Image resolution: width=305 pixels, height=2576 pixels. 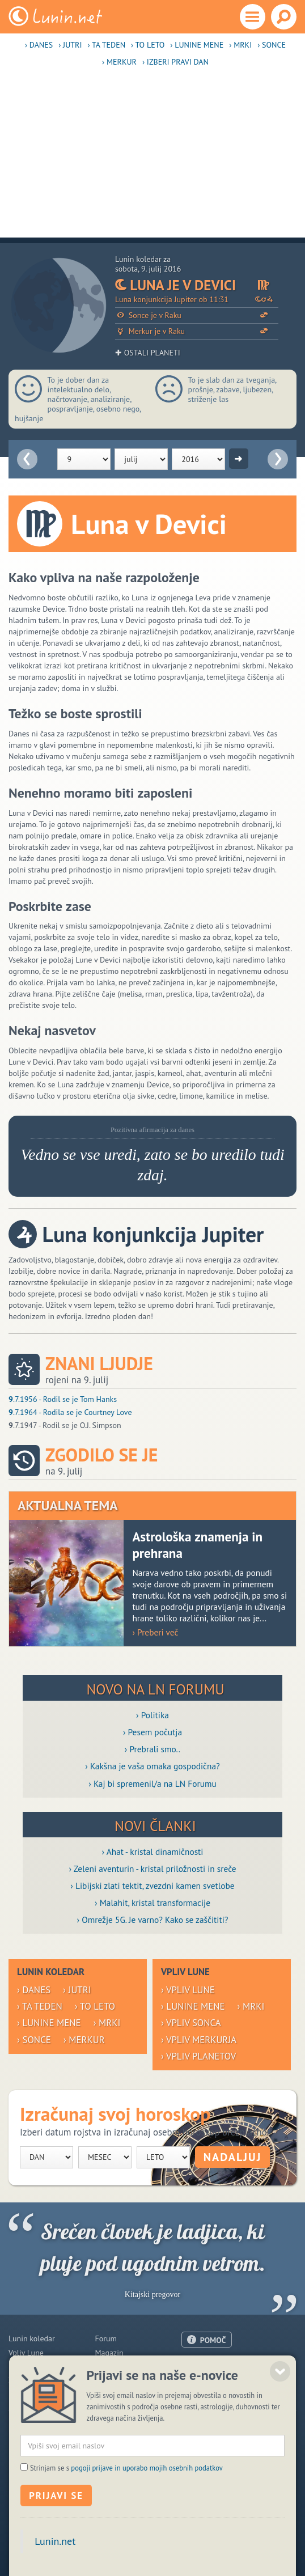 What do you see at coordinates (63, 1399) in the screenshot?
I see `.7.1956 - Rodil se je Tom Hanks` at bounding box center [63, 1399].